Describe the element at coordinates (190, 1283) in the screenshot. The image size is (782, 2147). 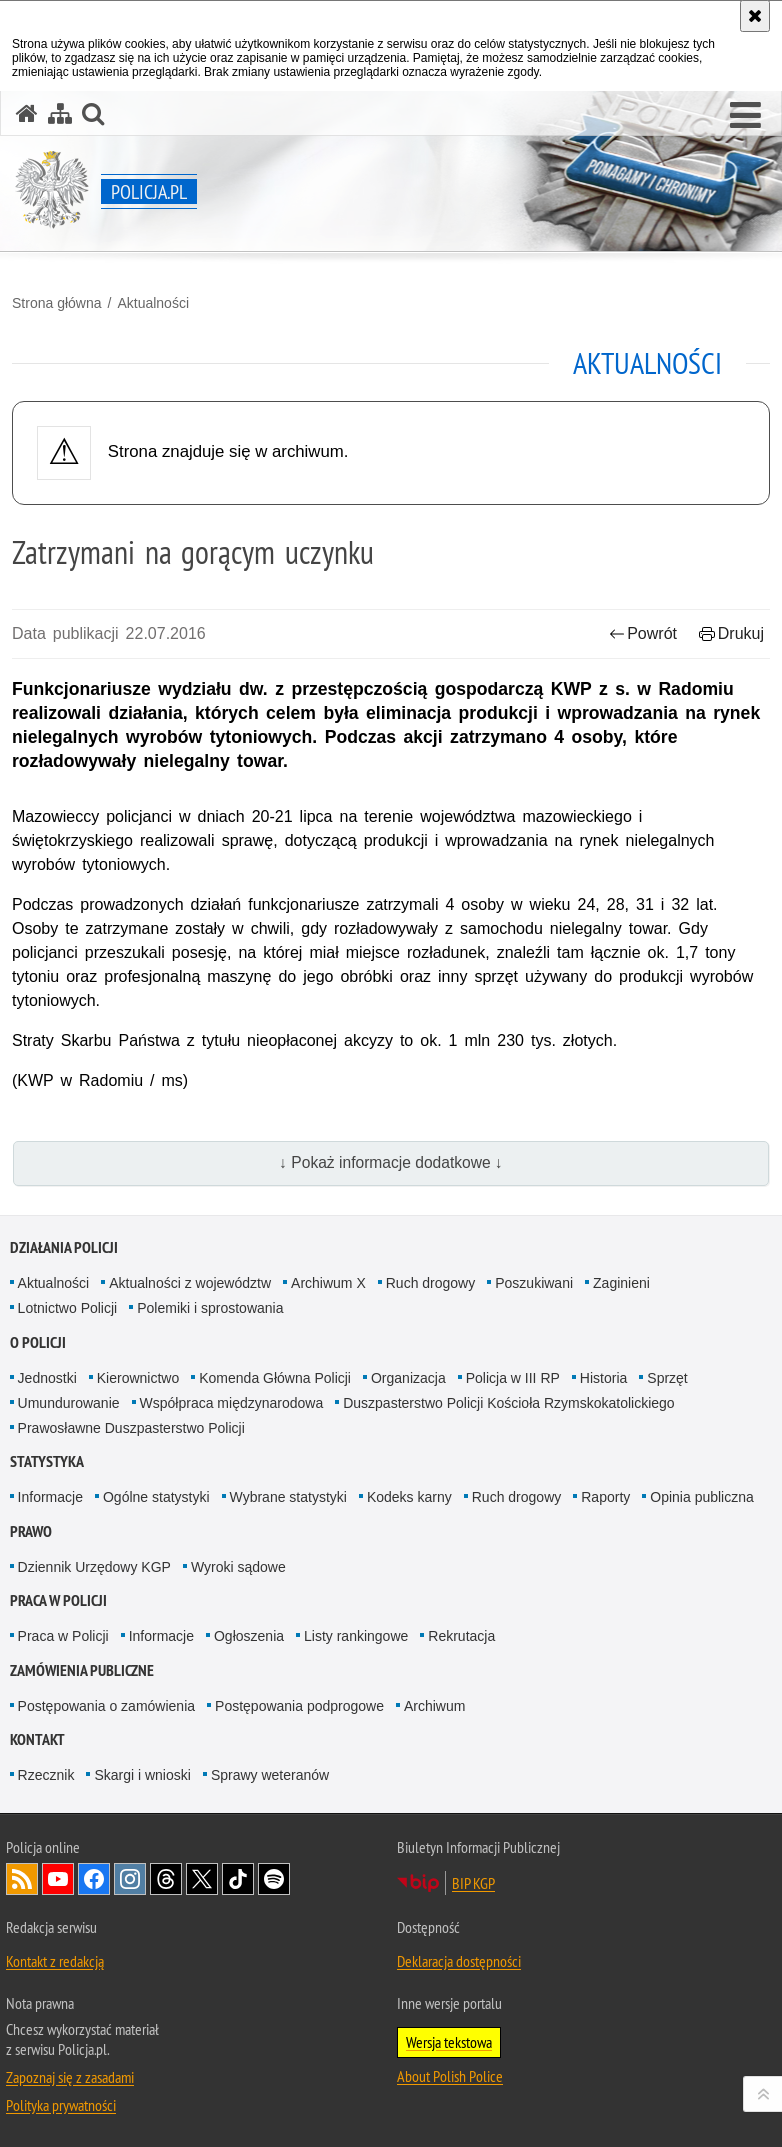
I see `Aktualności z województw` at that location.